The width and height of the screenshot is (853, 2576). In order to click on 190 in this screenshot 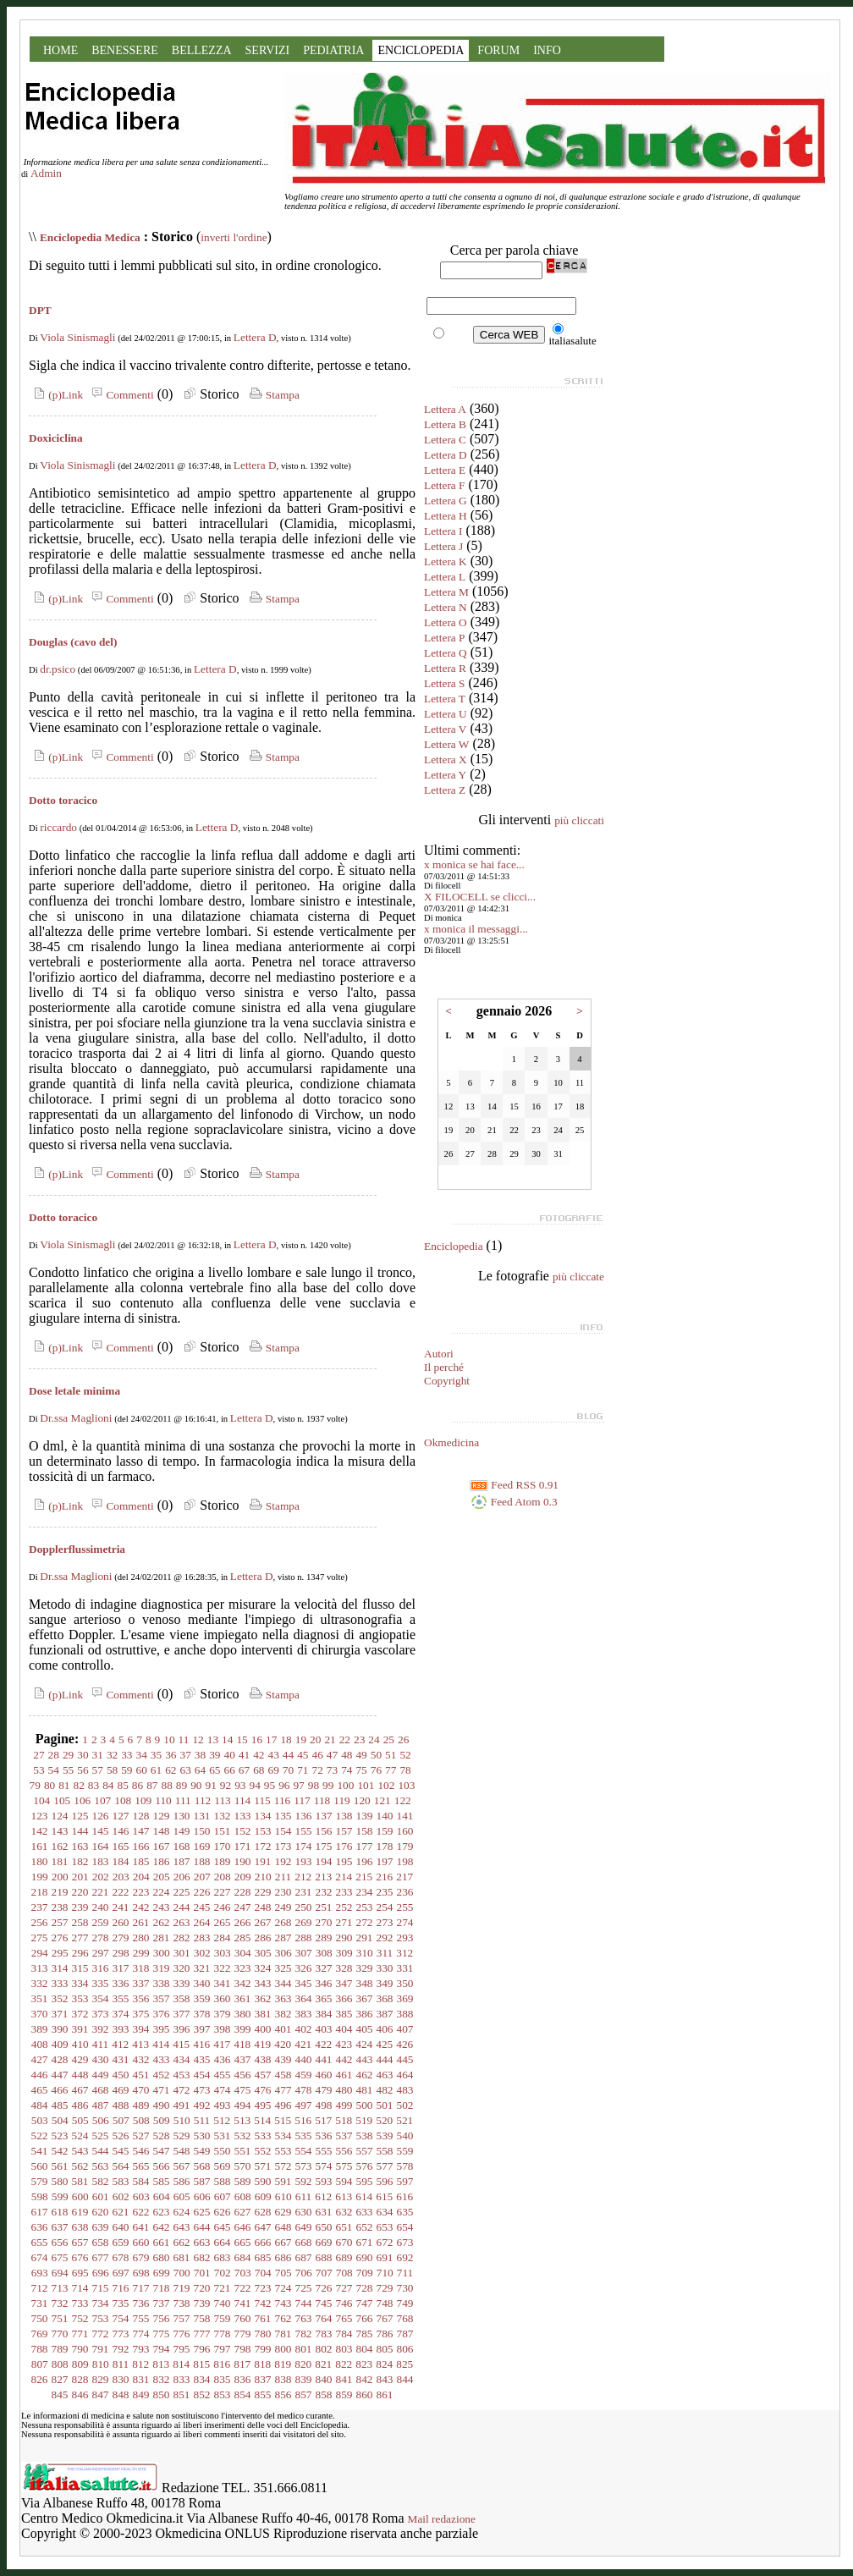, I will do `click(242, 1861)`.